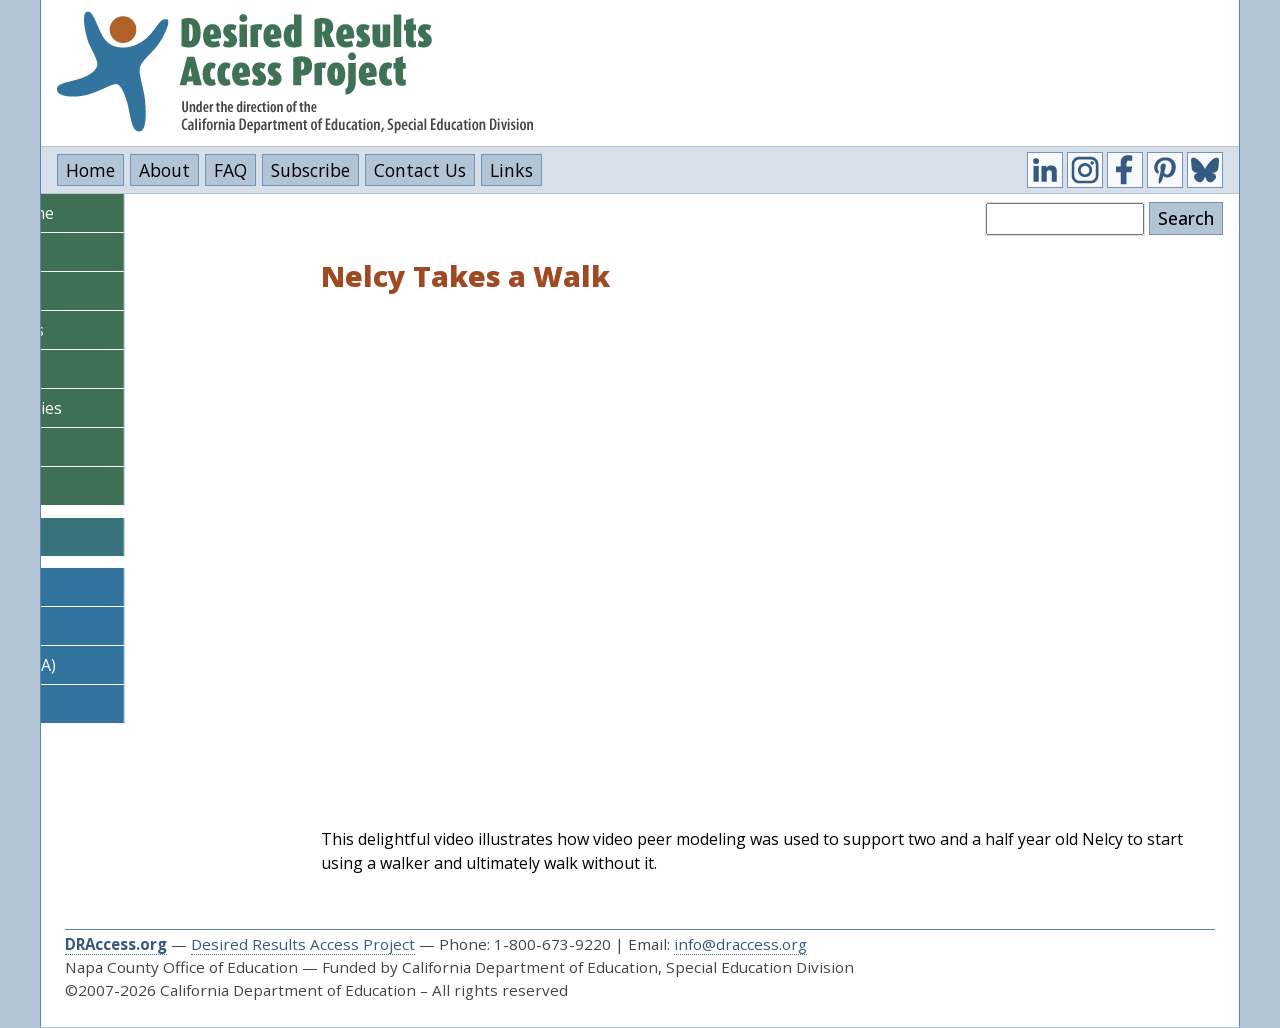  I want to click on DRDP Steps & Timeline, so click(140, 213).